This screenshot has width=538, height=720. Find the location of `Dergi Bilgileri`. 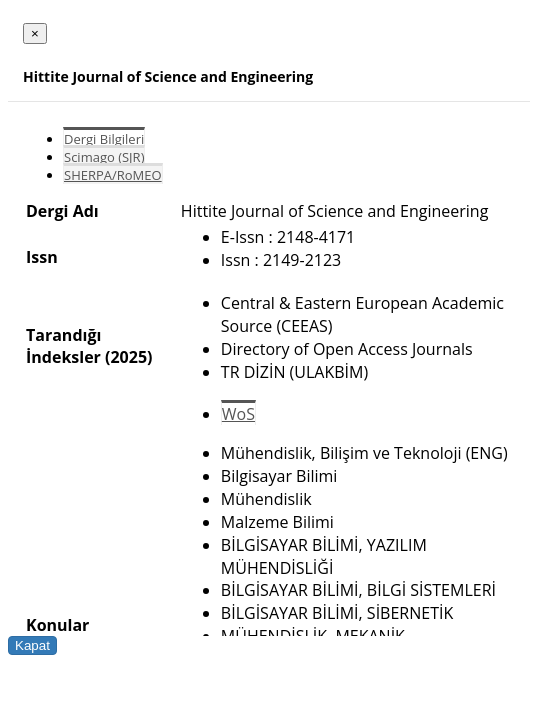

Dergi Bilgileri is located at coordinates (104, 139).